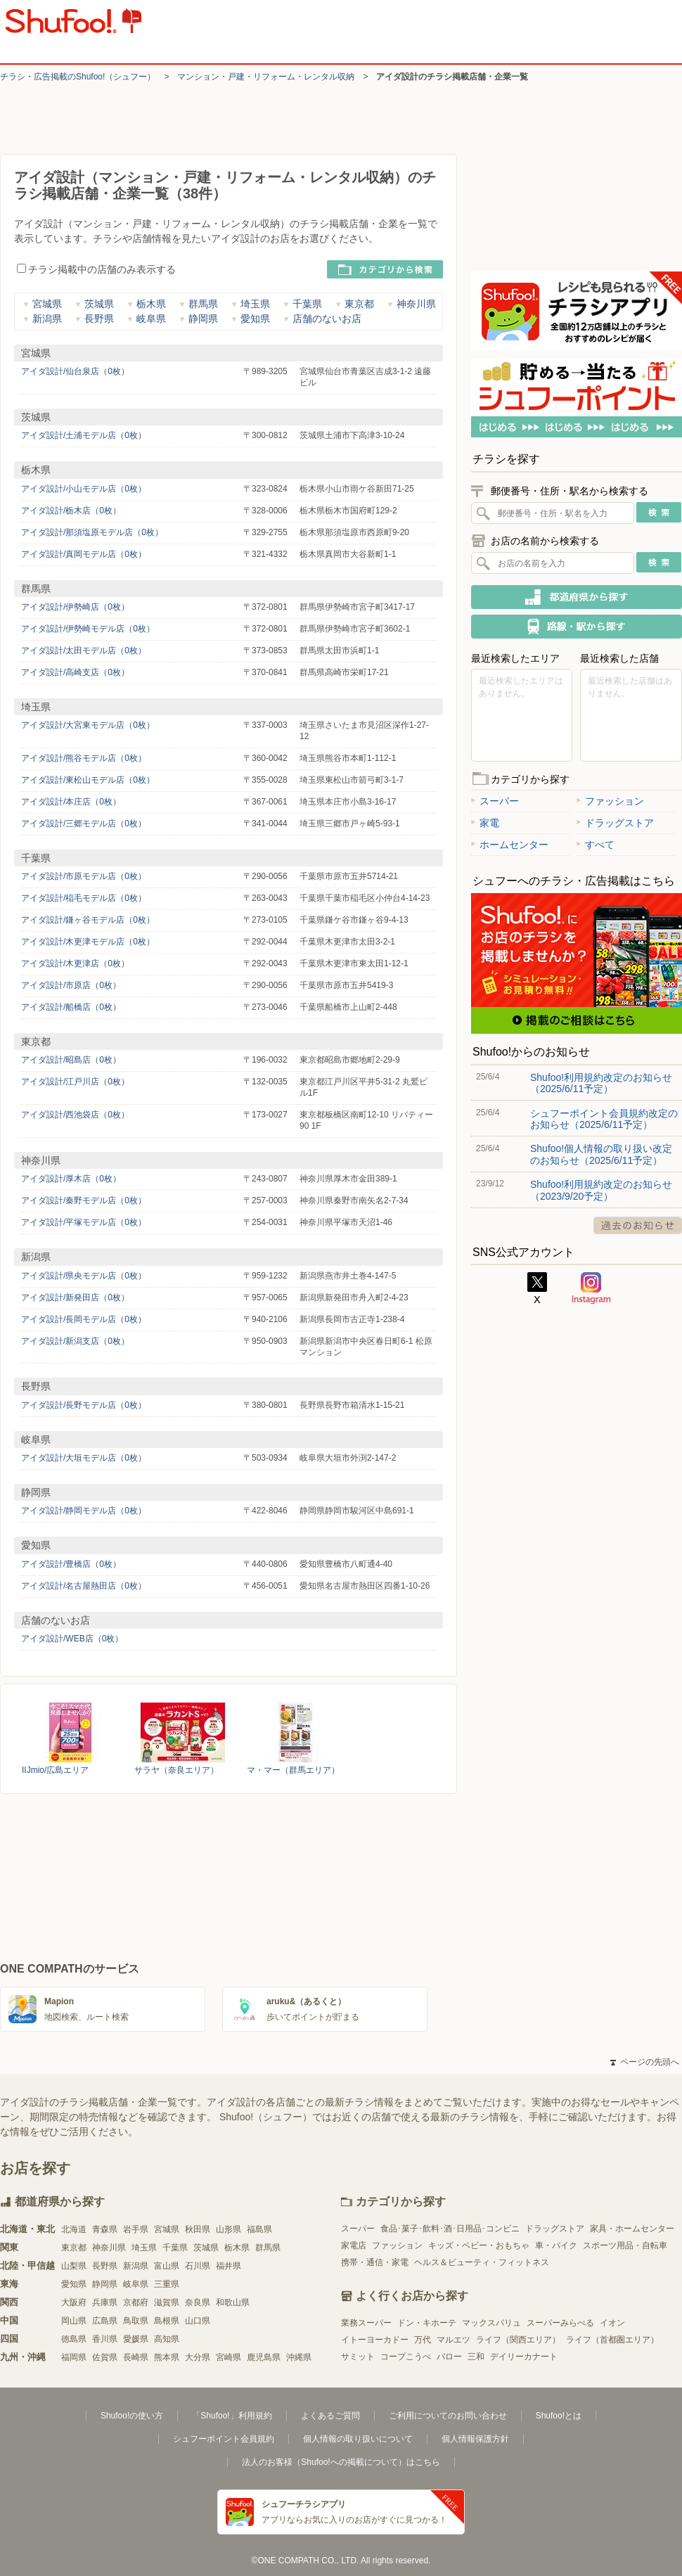 This screenshot has width=682, height=2576. Describe the element at coordinates (422, 2340) in the screenshot. I see `万代` at that location.